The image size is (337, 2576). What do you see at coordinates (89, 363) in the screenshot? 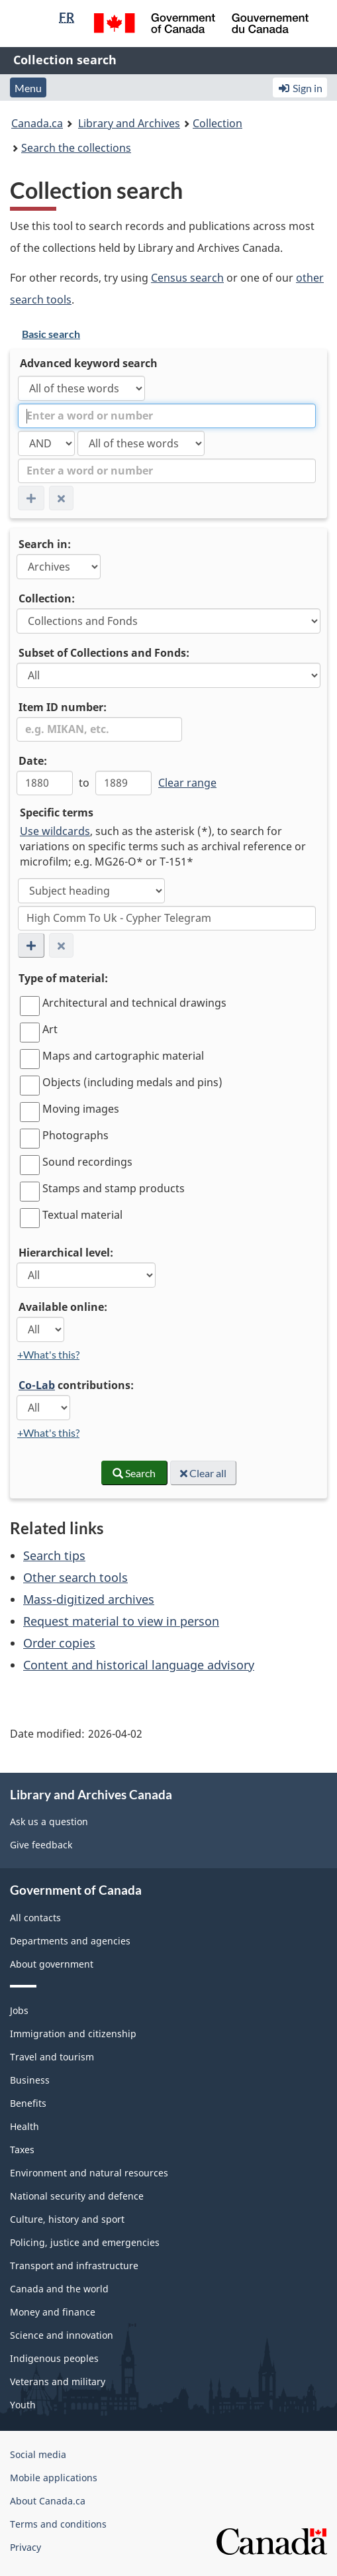
I see `Advanced keyword search` at bounding box center [89, 363].